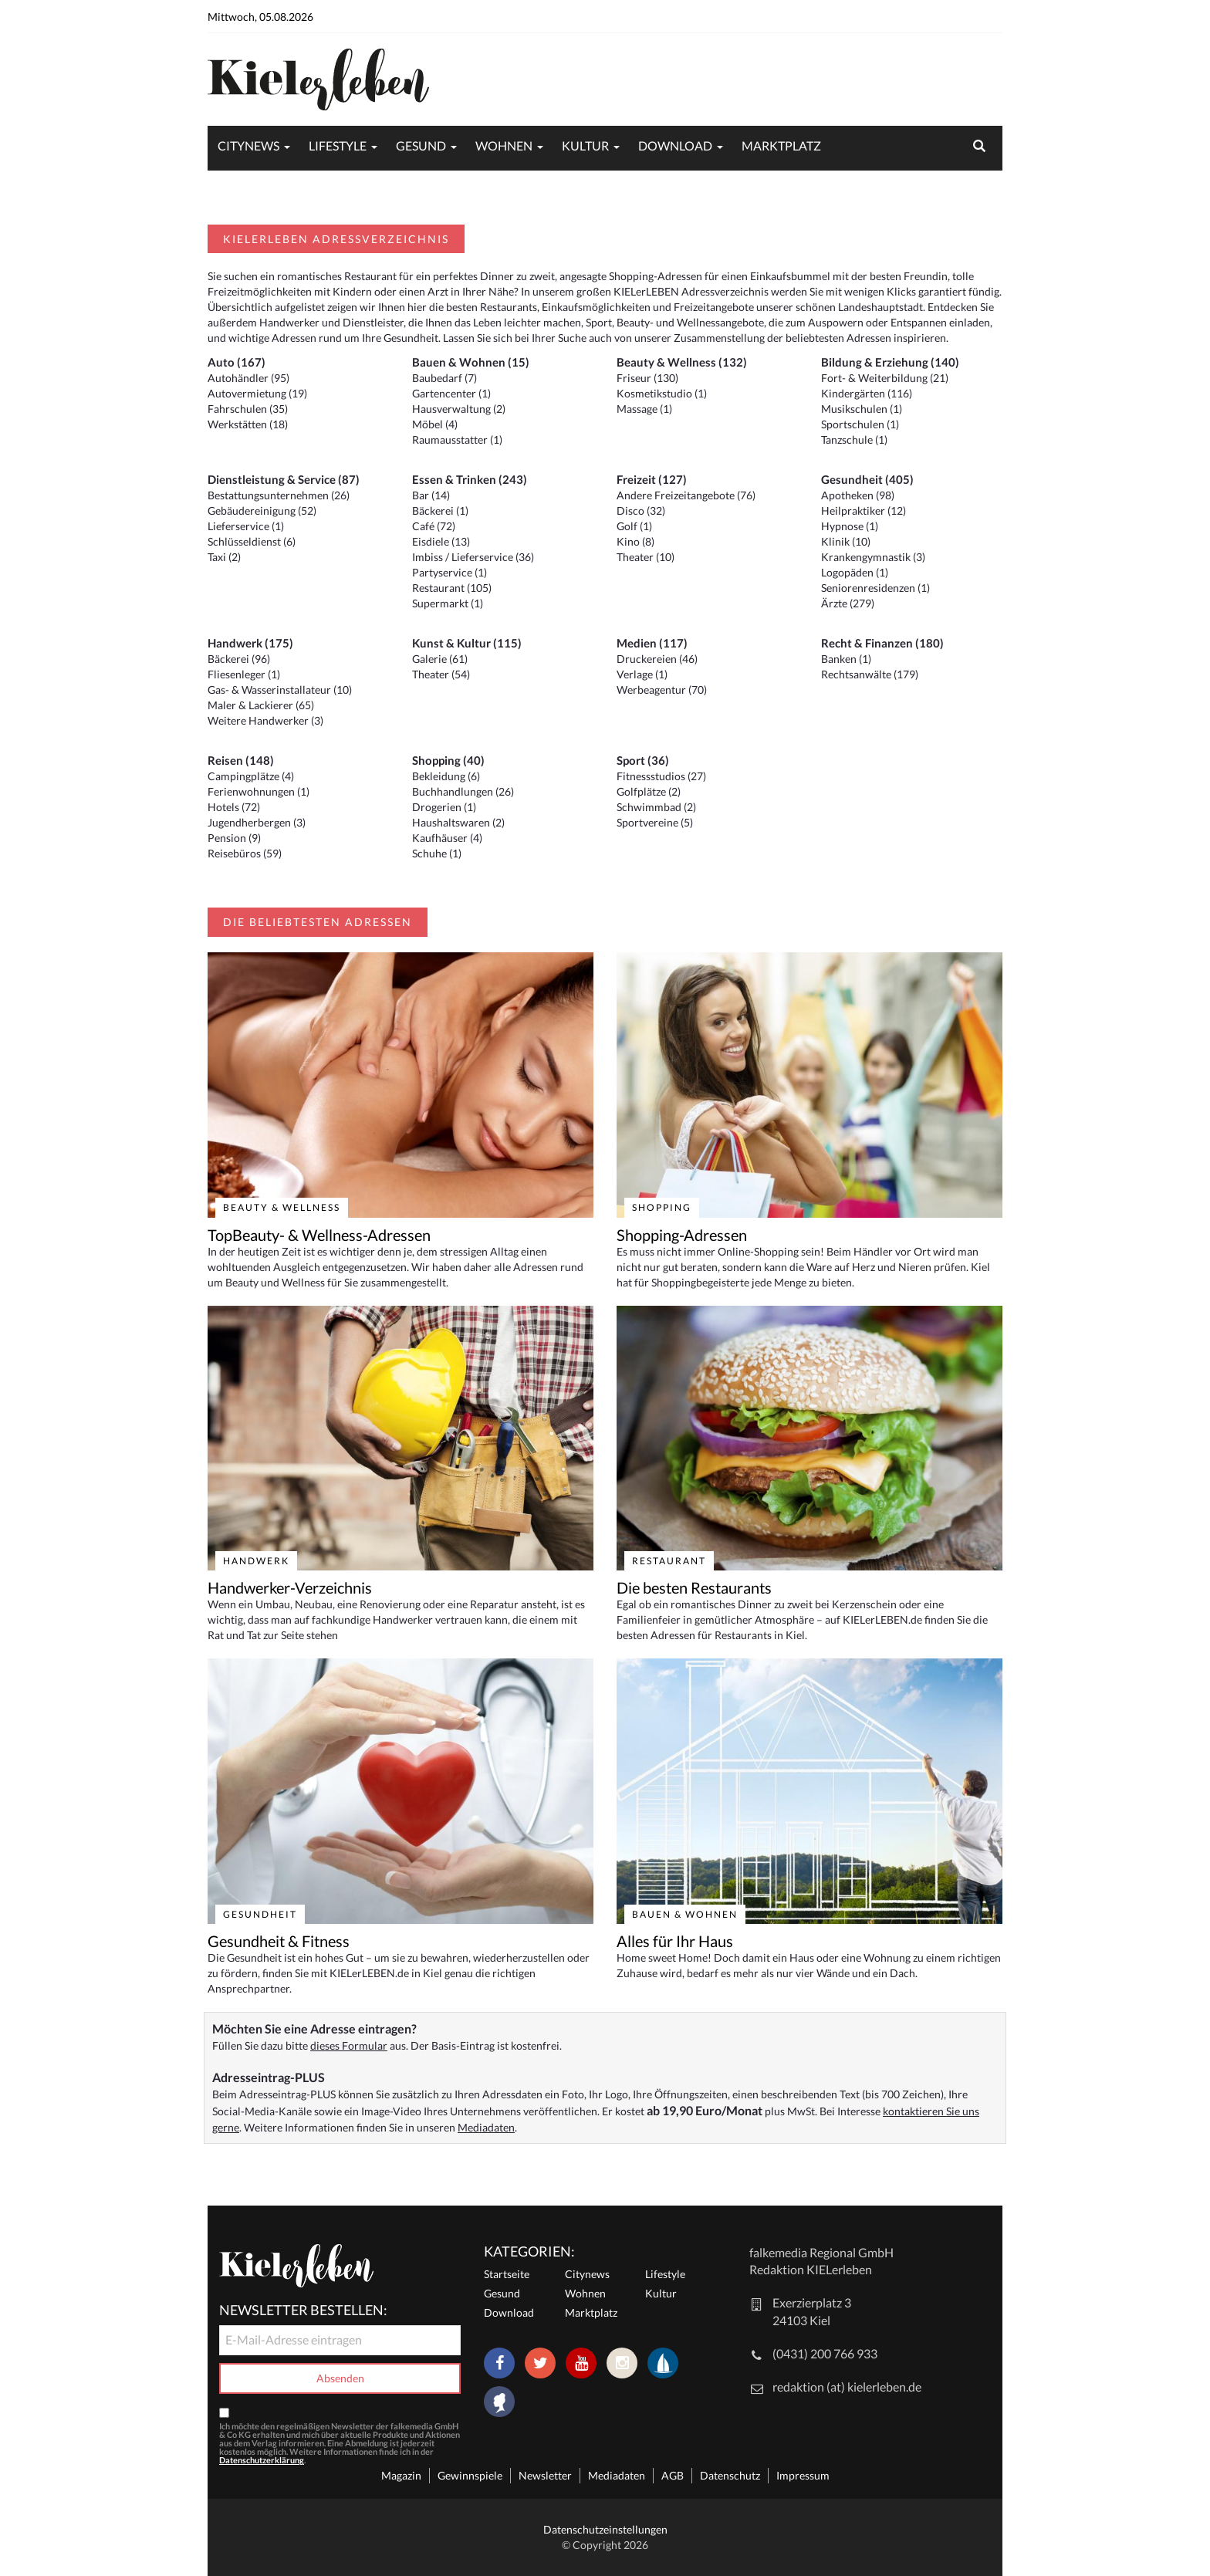  Describe the element at coordinates (643, 760) in the screenshot. I see `Sport (36)` at that location.